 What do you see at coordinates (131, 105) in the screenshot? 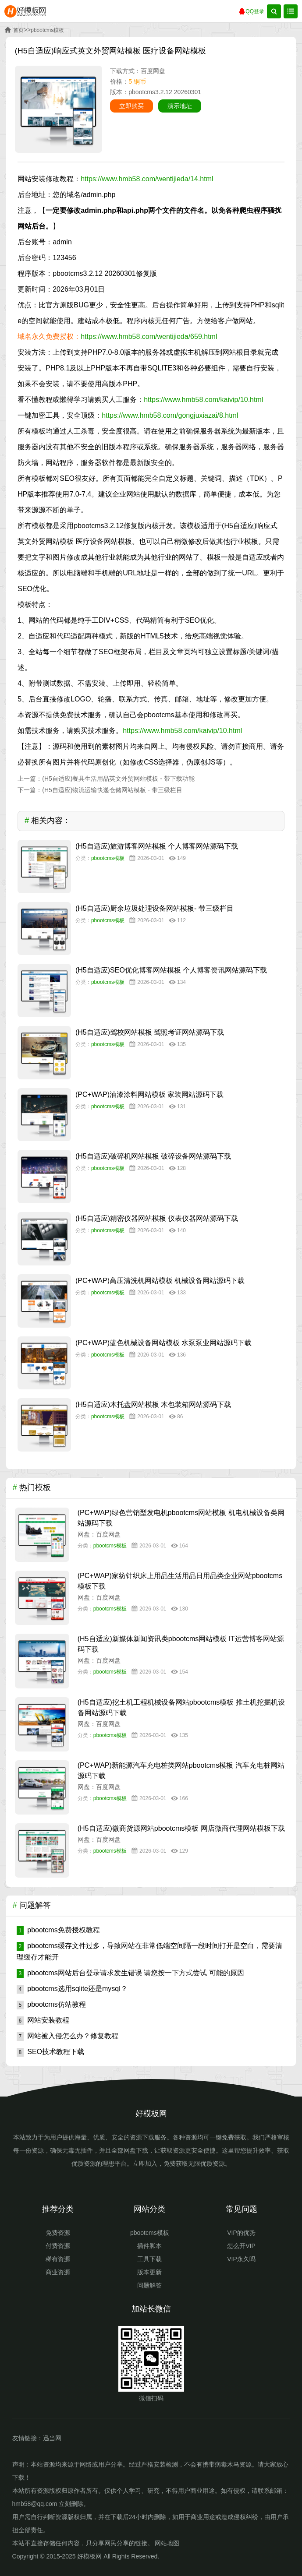
I see `立即购买` at bounding box center [131, 105].